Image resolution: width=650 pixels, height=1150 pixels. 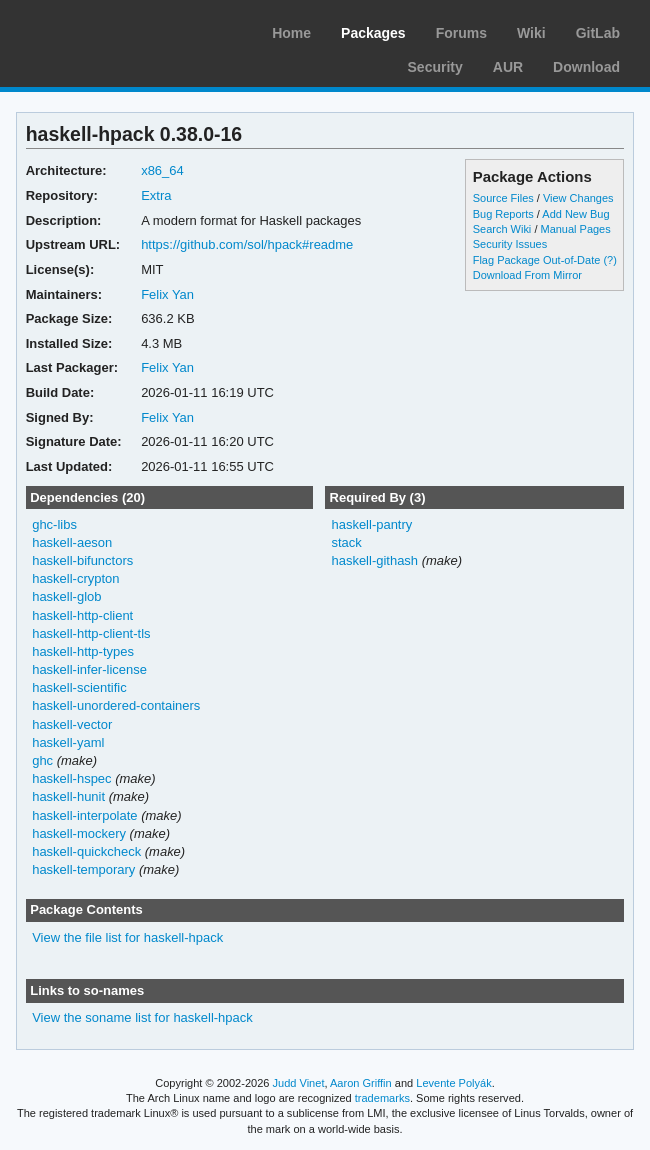 I want to click on Felix Yan, so click(x=167, y=294).